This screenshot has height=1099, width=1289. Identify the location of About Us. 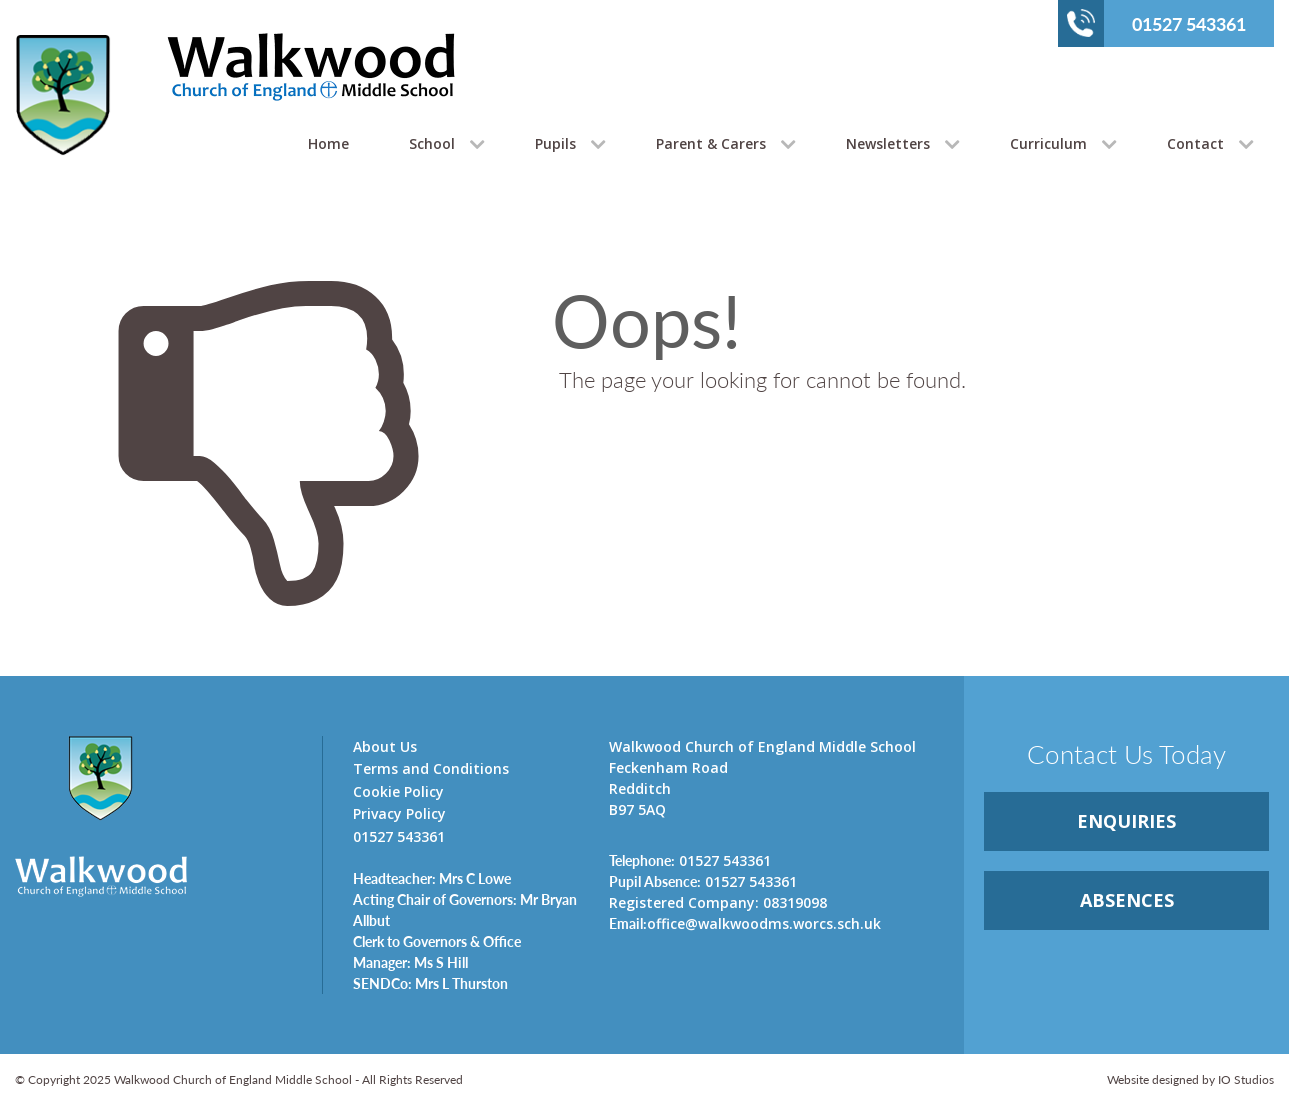
(385, 746).